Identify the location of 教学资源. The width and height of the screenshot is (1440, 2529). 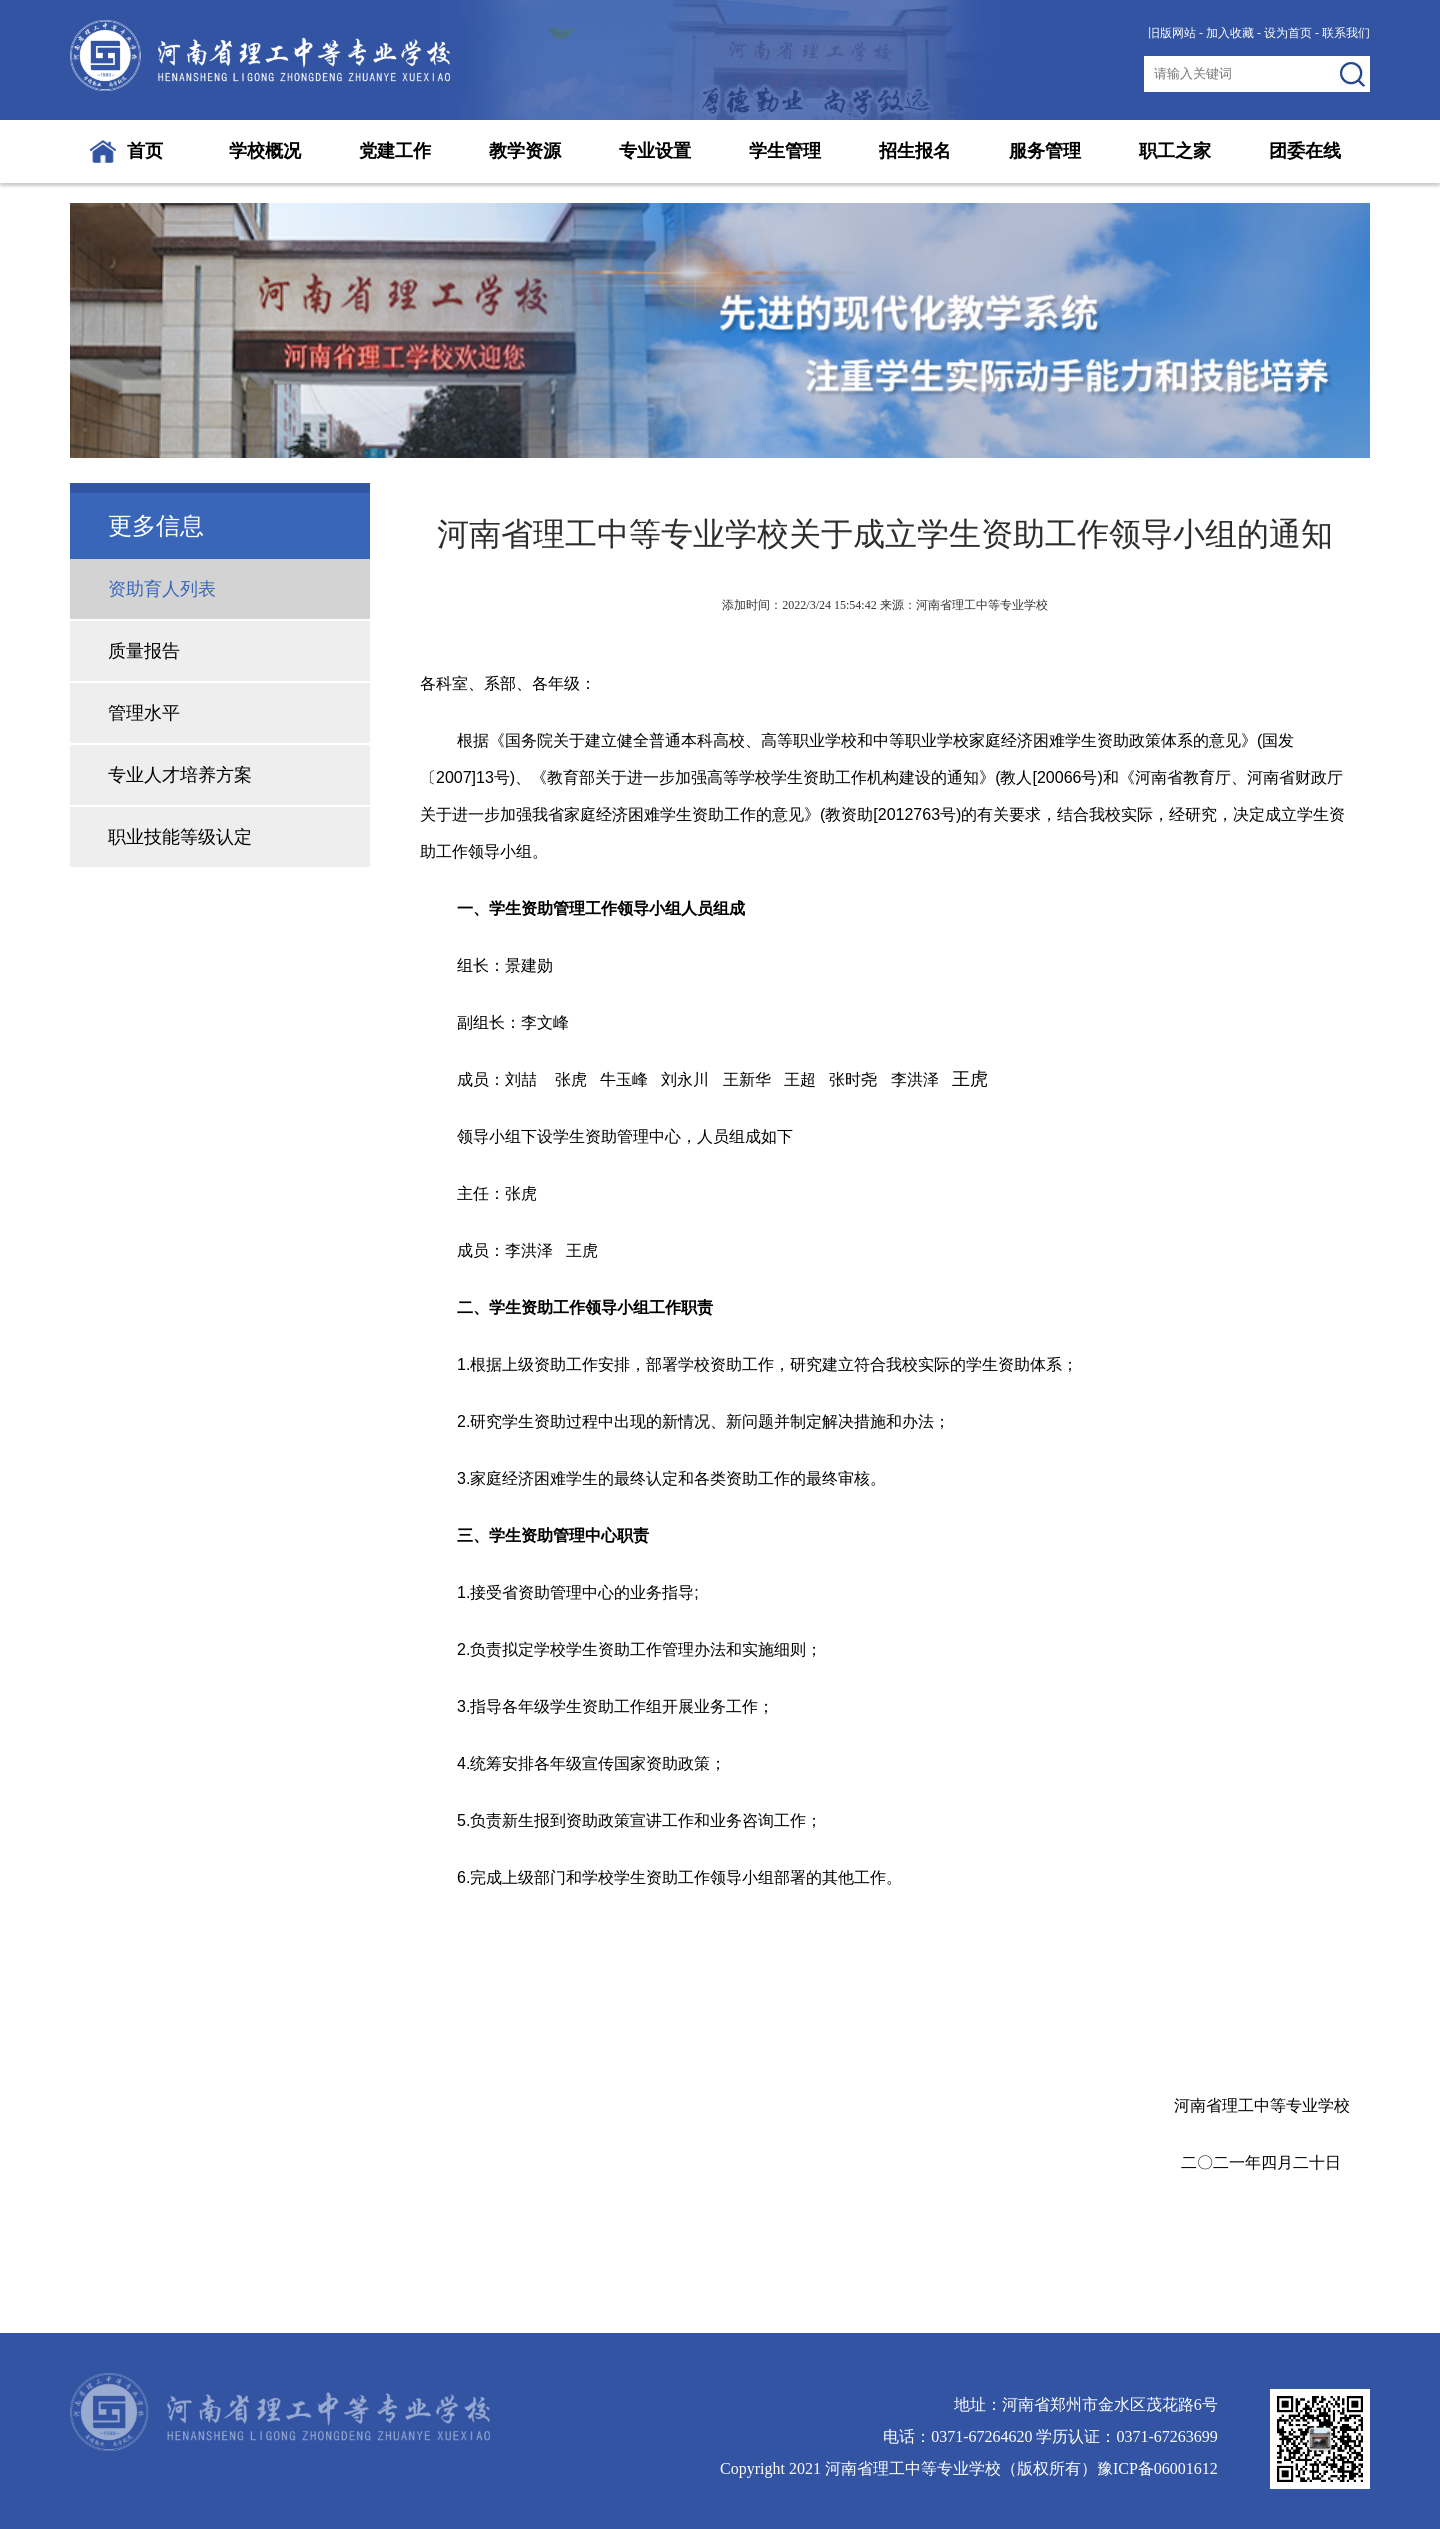
(525, 151).